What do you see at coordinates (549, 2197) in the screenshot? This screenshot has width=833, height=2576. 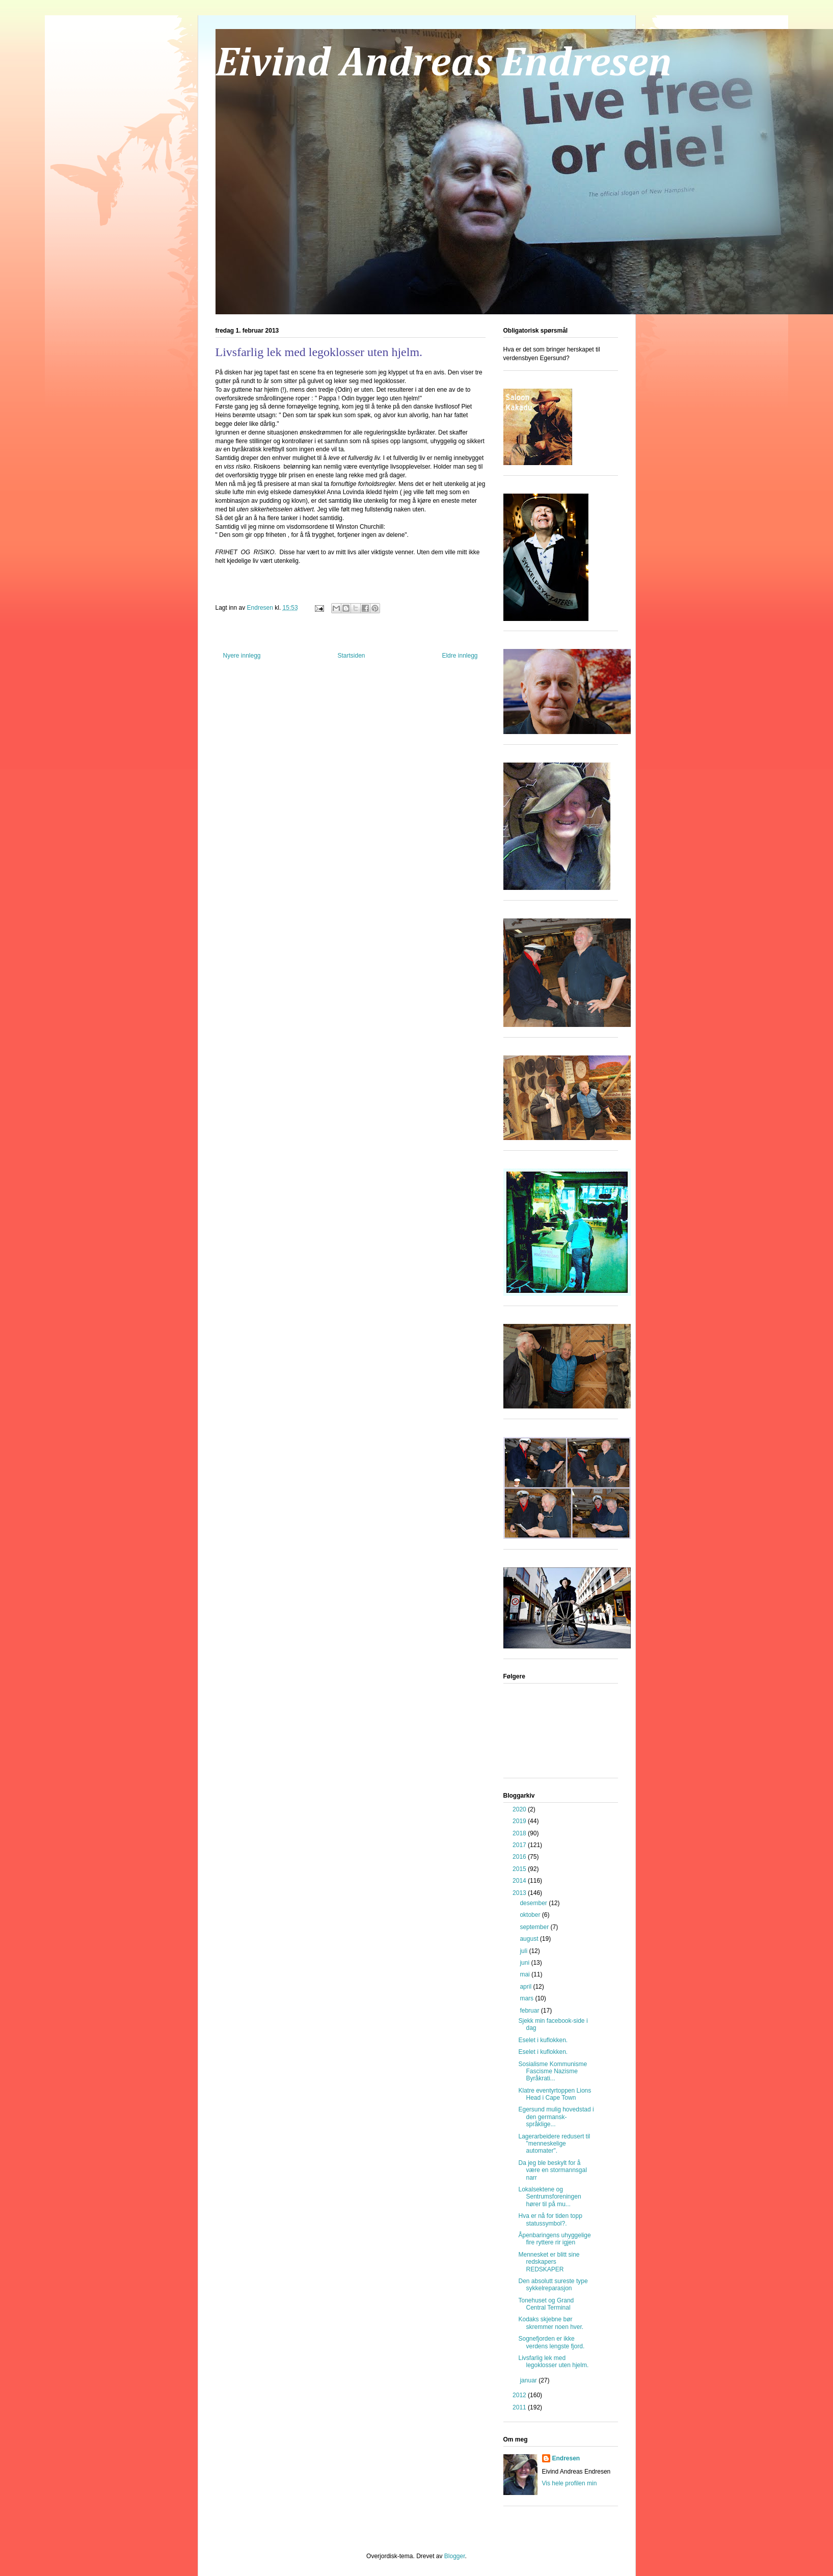 I see `Lokalsektene og Sentrumsforeningen hører til på mu...` at bounding box center [549, 2197].